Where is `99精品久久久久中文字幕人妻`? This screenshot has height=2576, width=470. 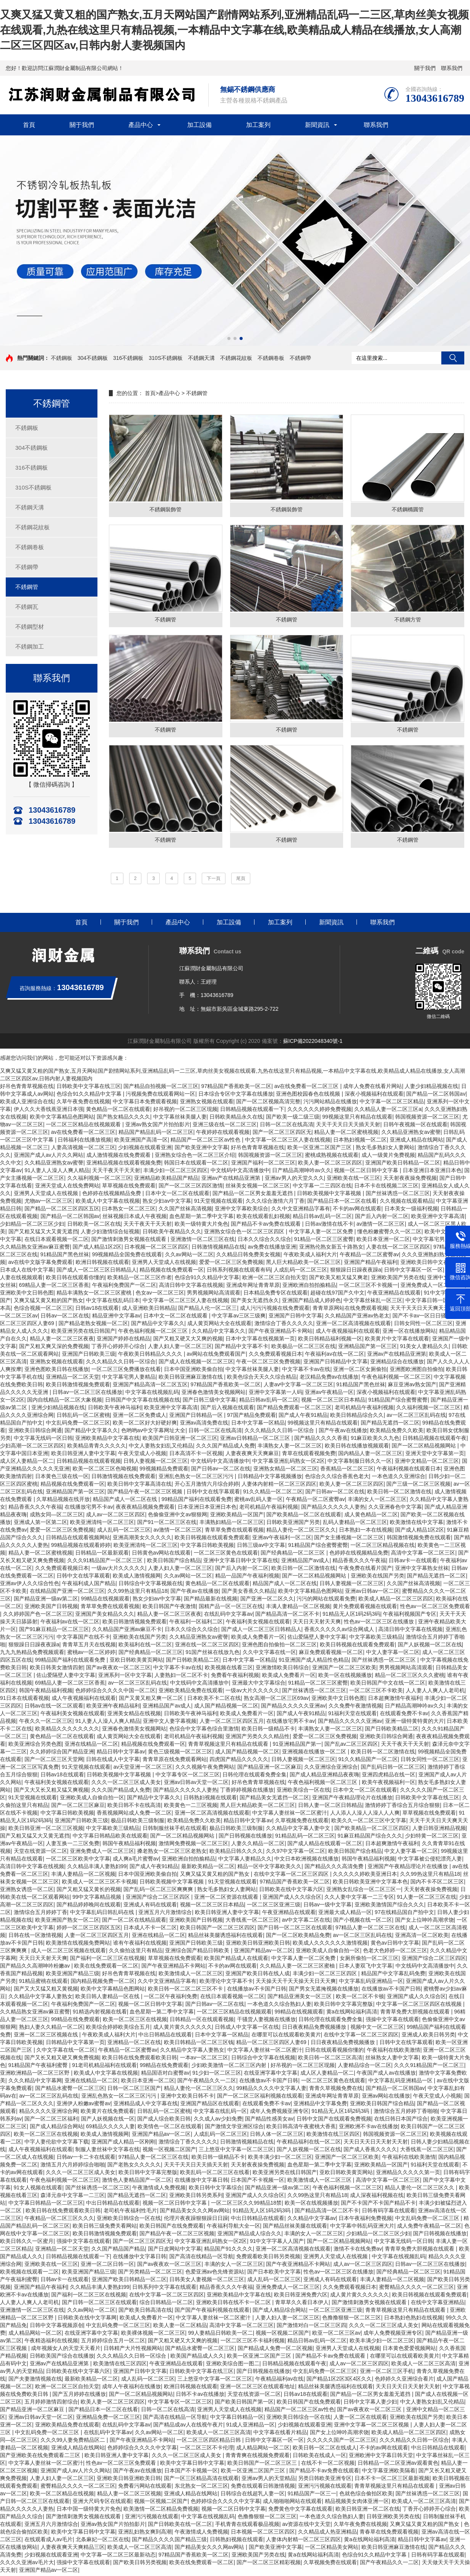 99精品久久久久中文字幕人妻 is located at coordinates (271, 2090).